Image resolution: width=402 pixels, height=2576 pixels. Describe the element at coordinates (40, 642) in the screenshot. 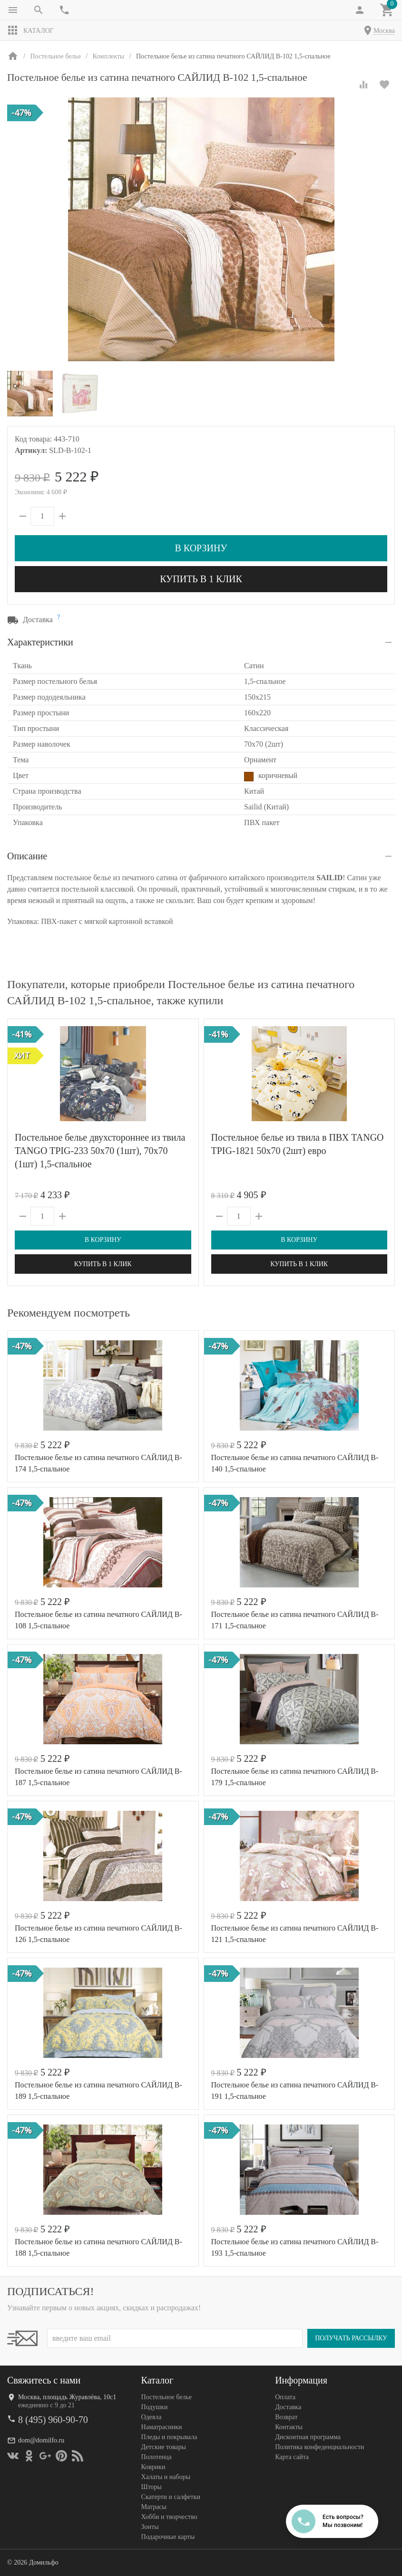

I see `Характеристики` at that location.